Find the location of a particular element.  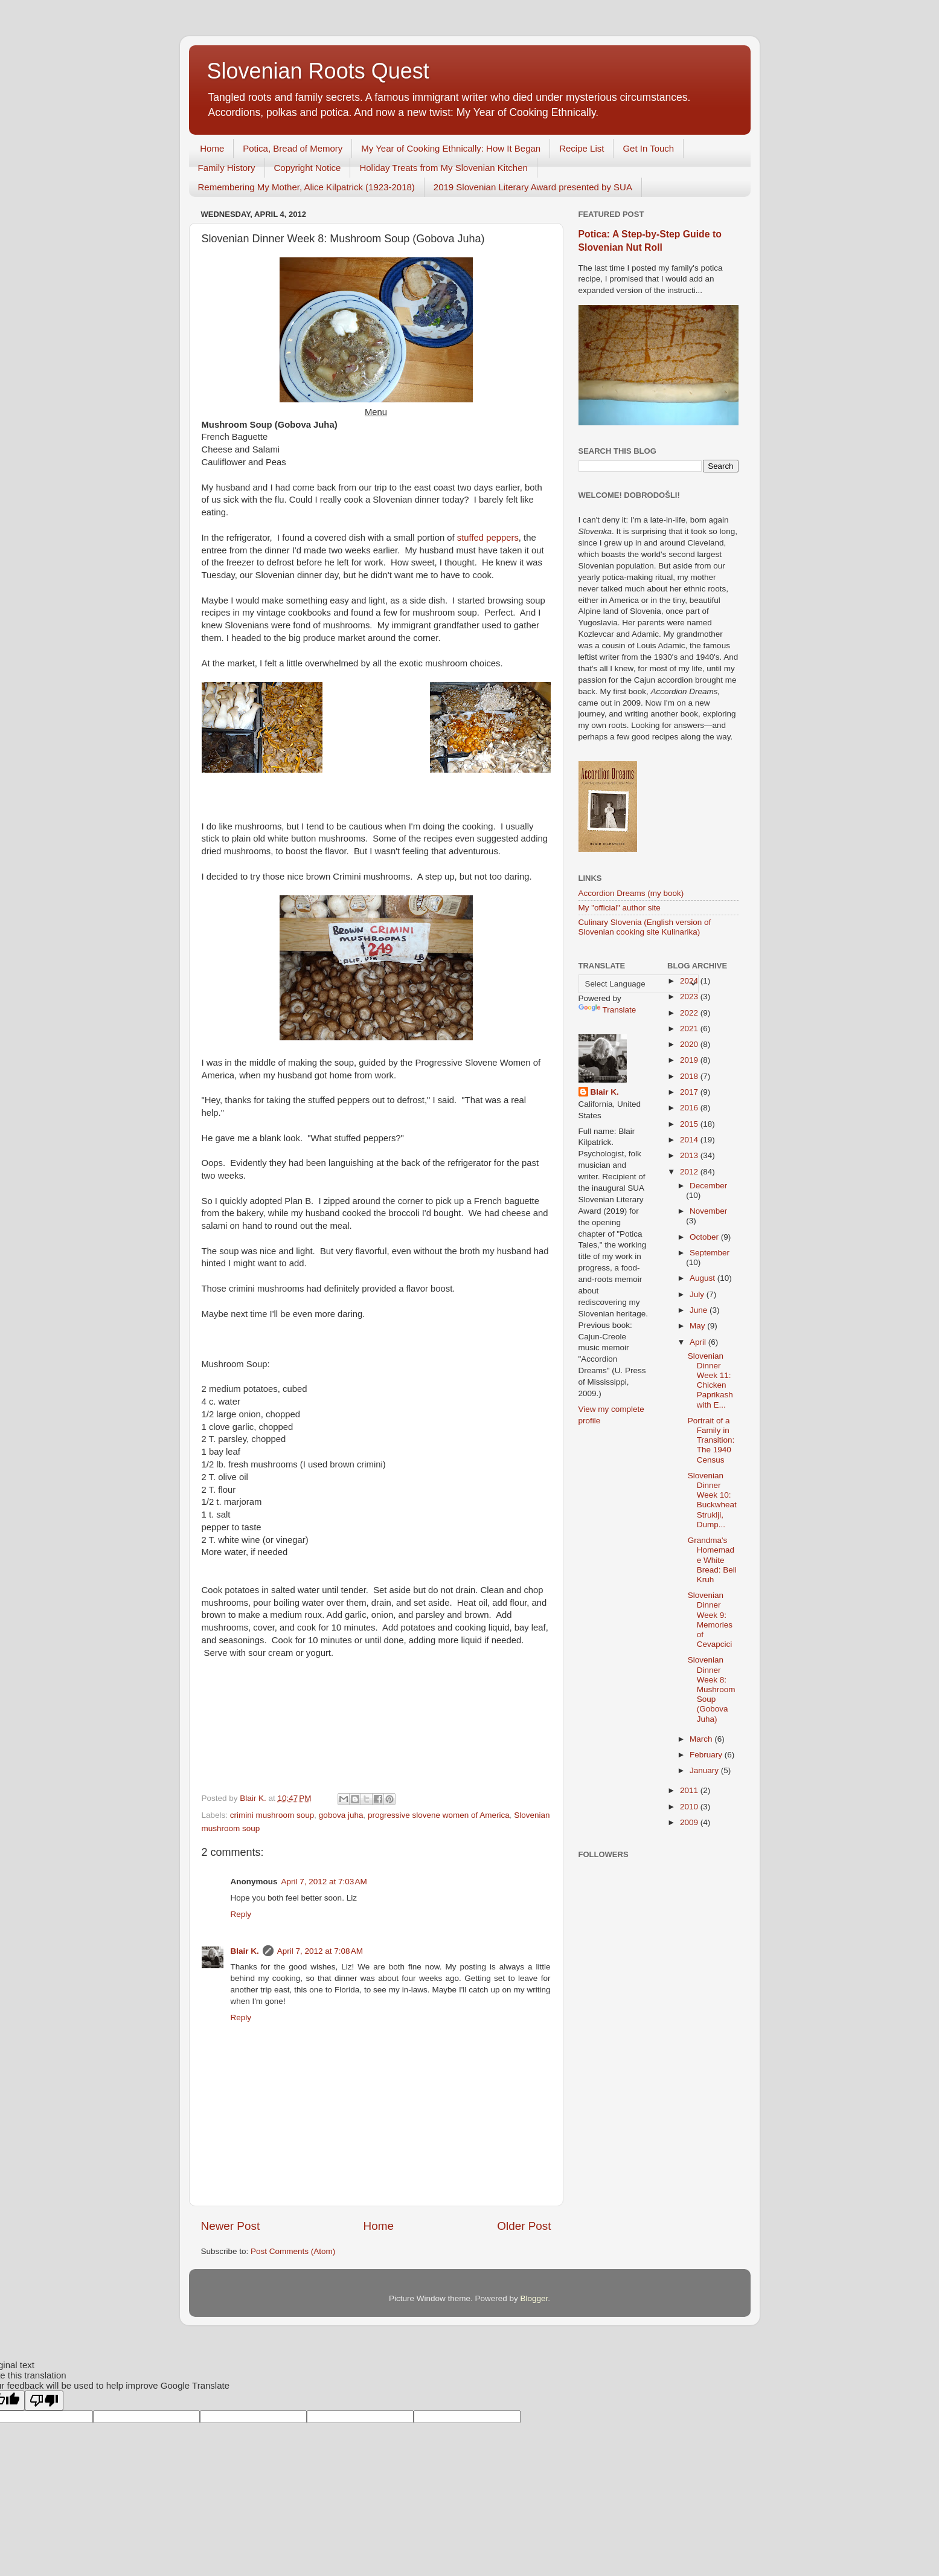

2020 is located at coordinates (690, 1044).